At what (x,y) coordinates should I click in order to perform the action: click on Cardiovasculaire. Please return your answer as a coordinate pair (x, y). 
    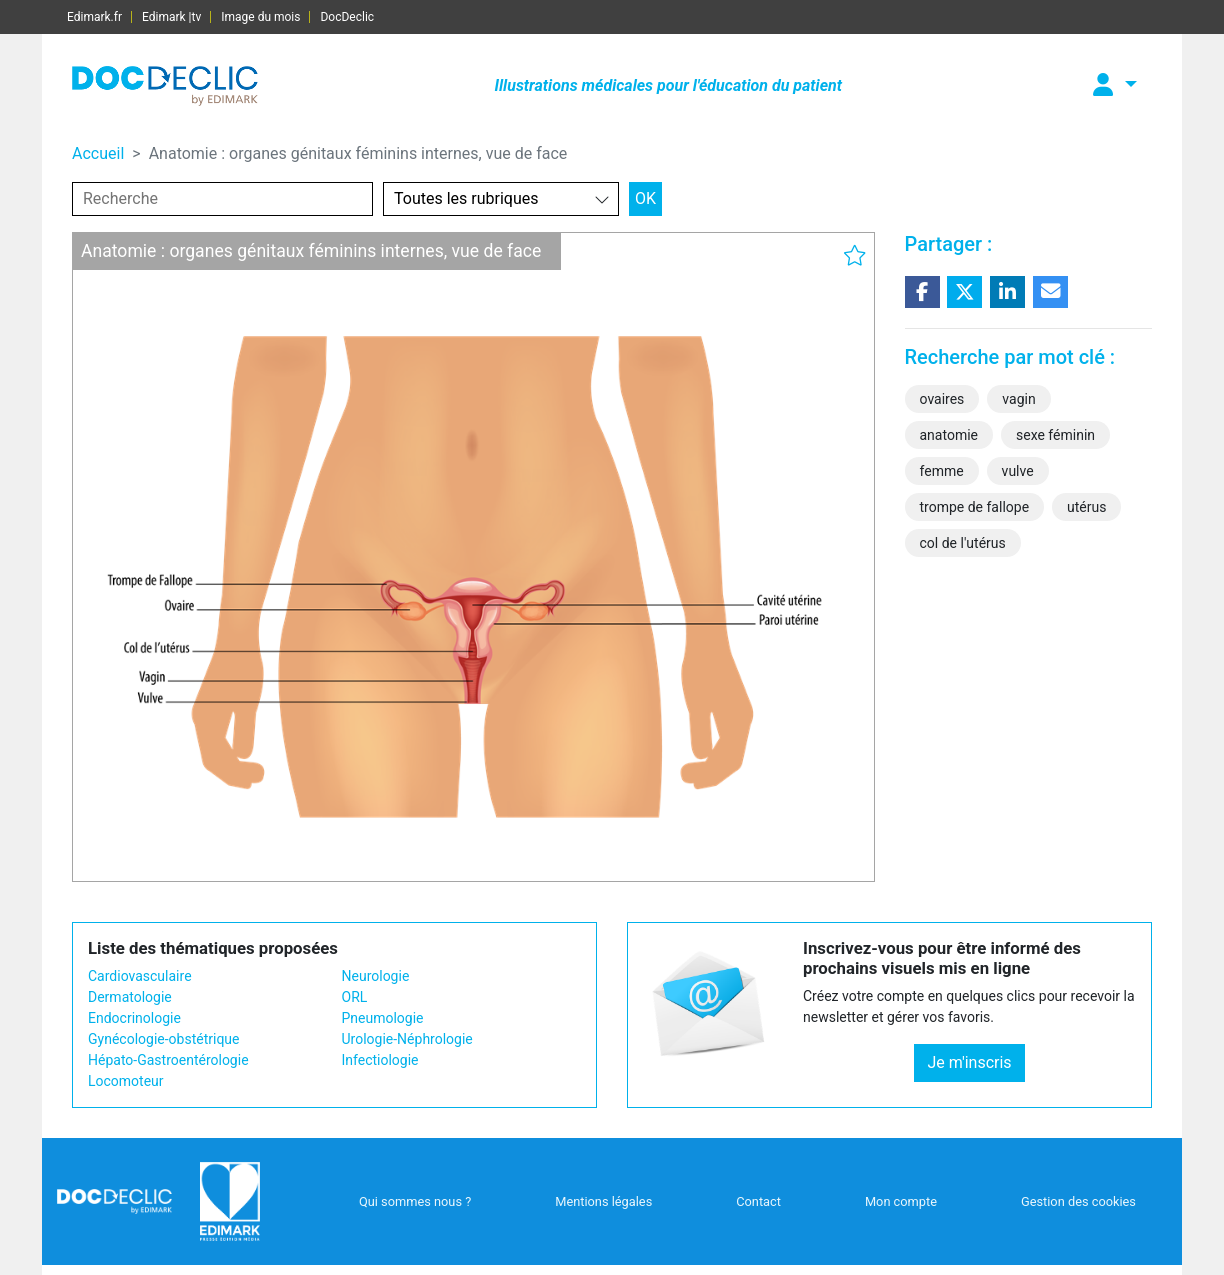
    Looking at the image, I should click on (140, 976).